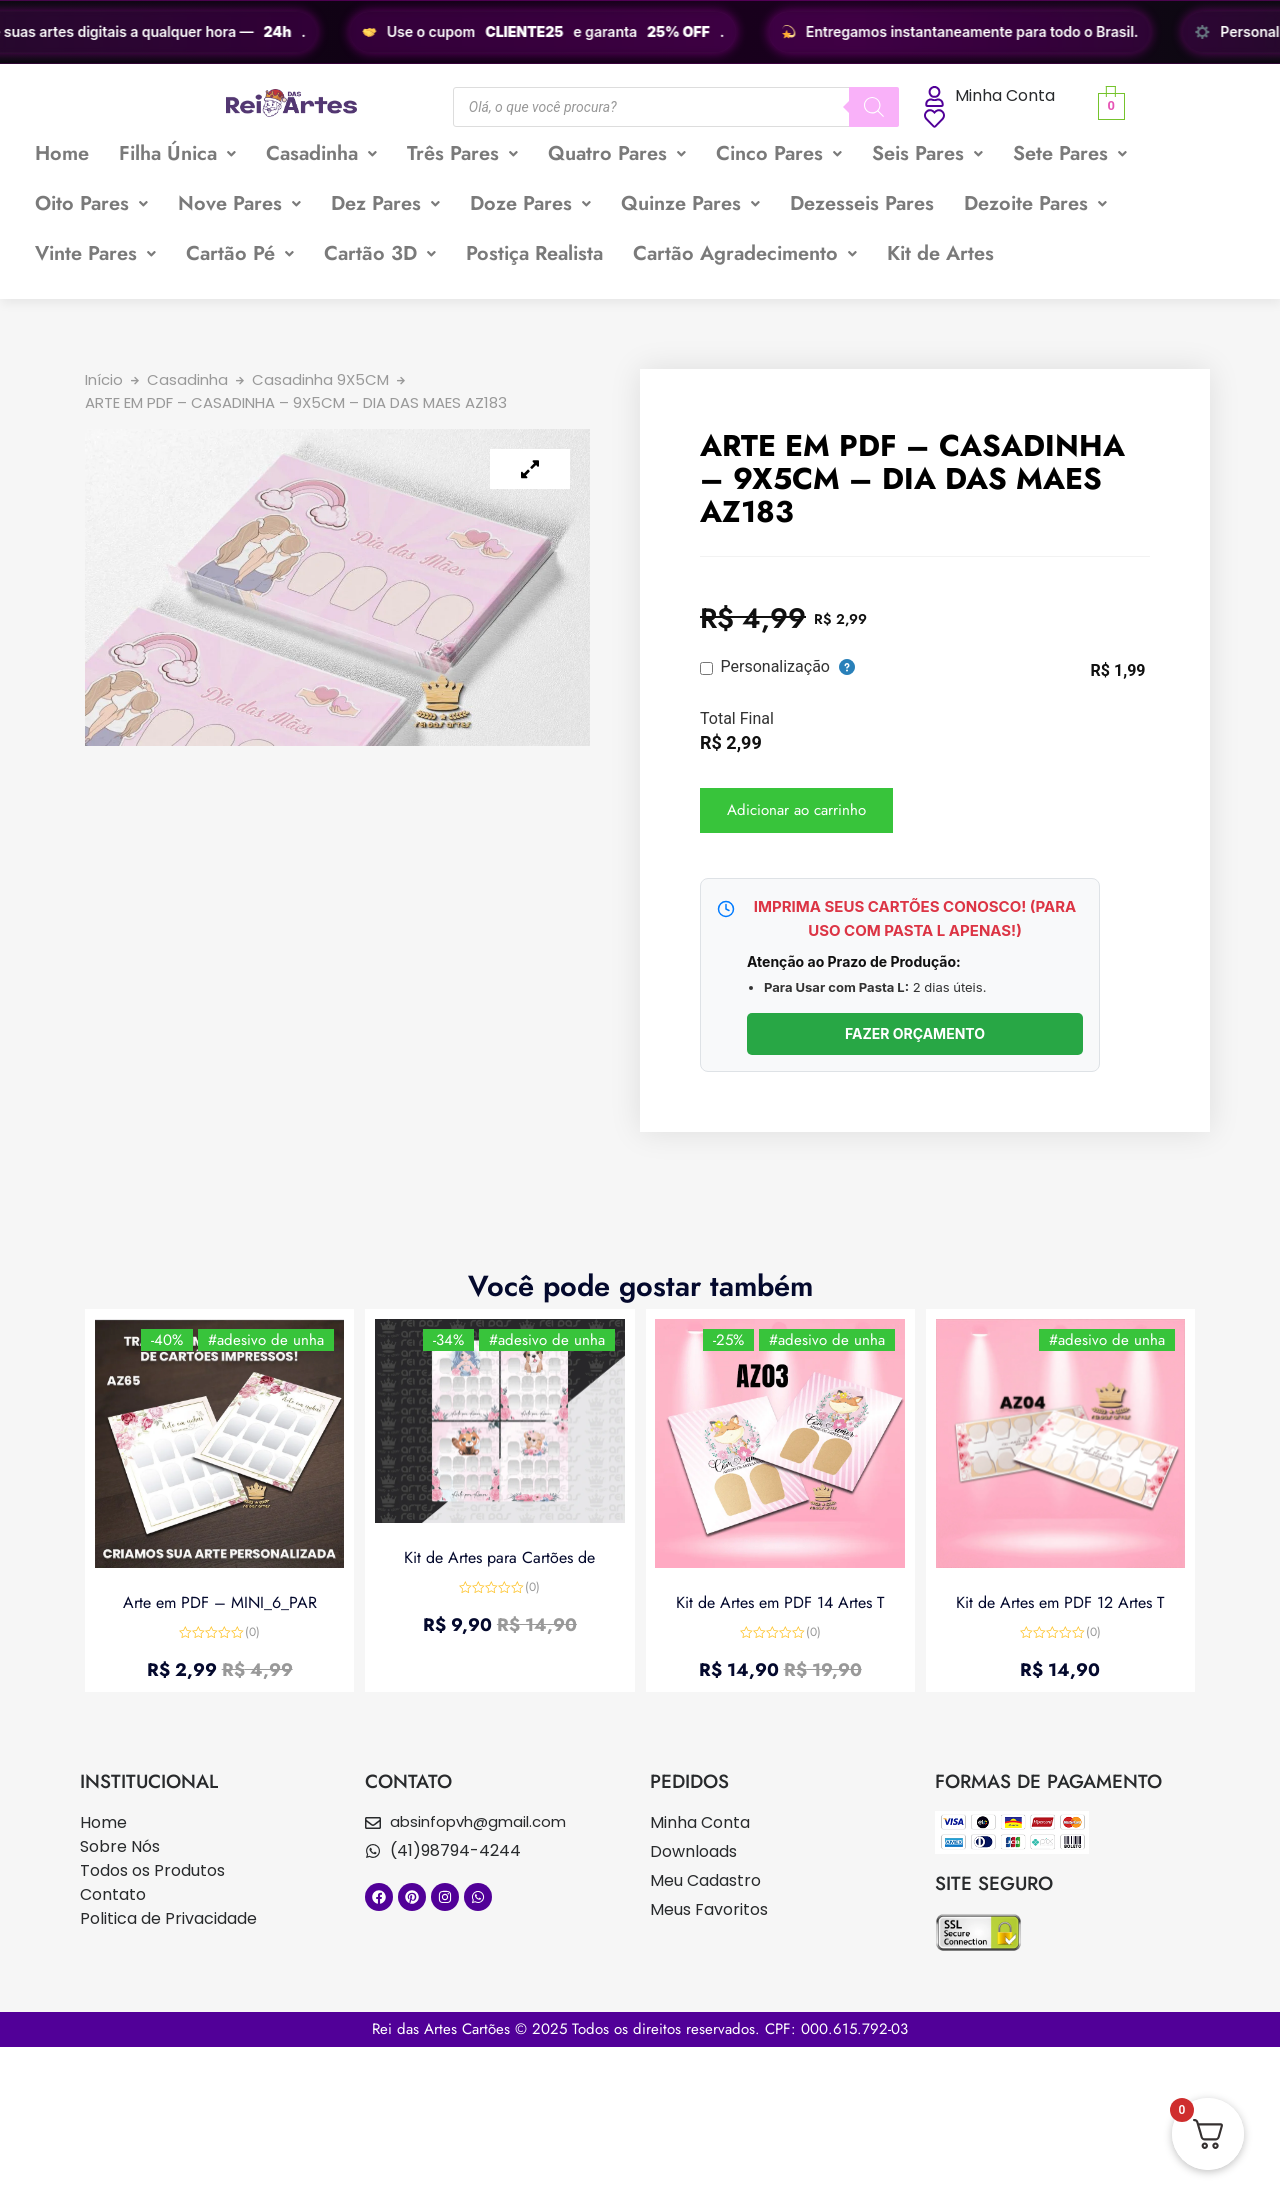  I want to click on [button], so click(177, 154).